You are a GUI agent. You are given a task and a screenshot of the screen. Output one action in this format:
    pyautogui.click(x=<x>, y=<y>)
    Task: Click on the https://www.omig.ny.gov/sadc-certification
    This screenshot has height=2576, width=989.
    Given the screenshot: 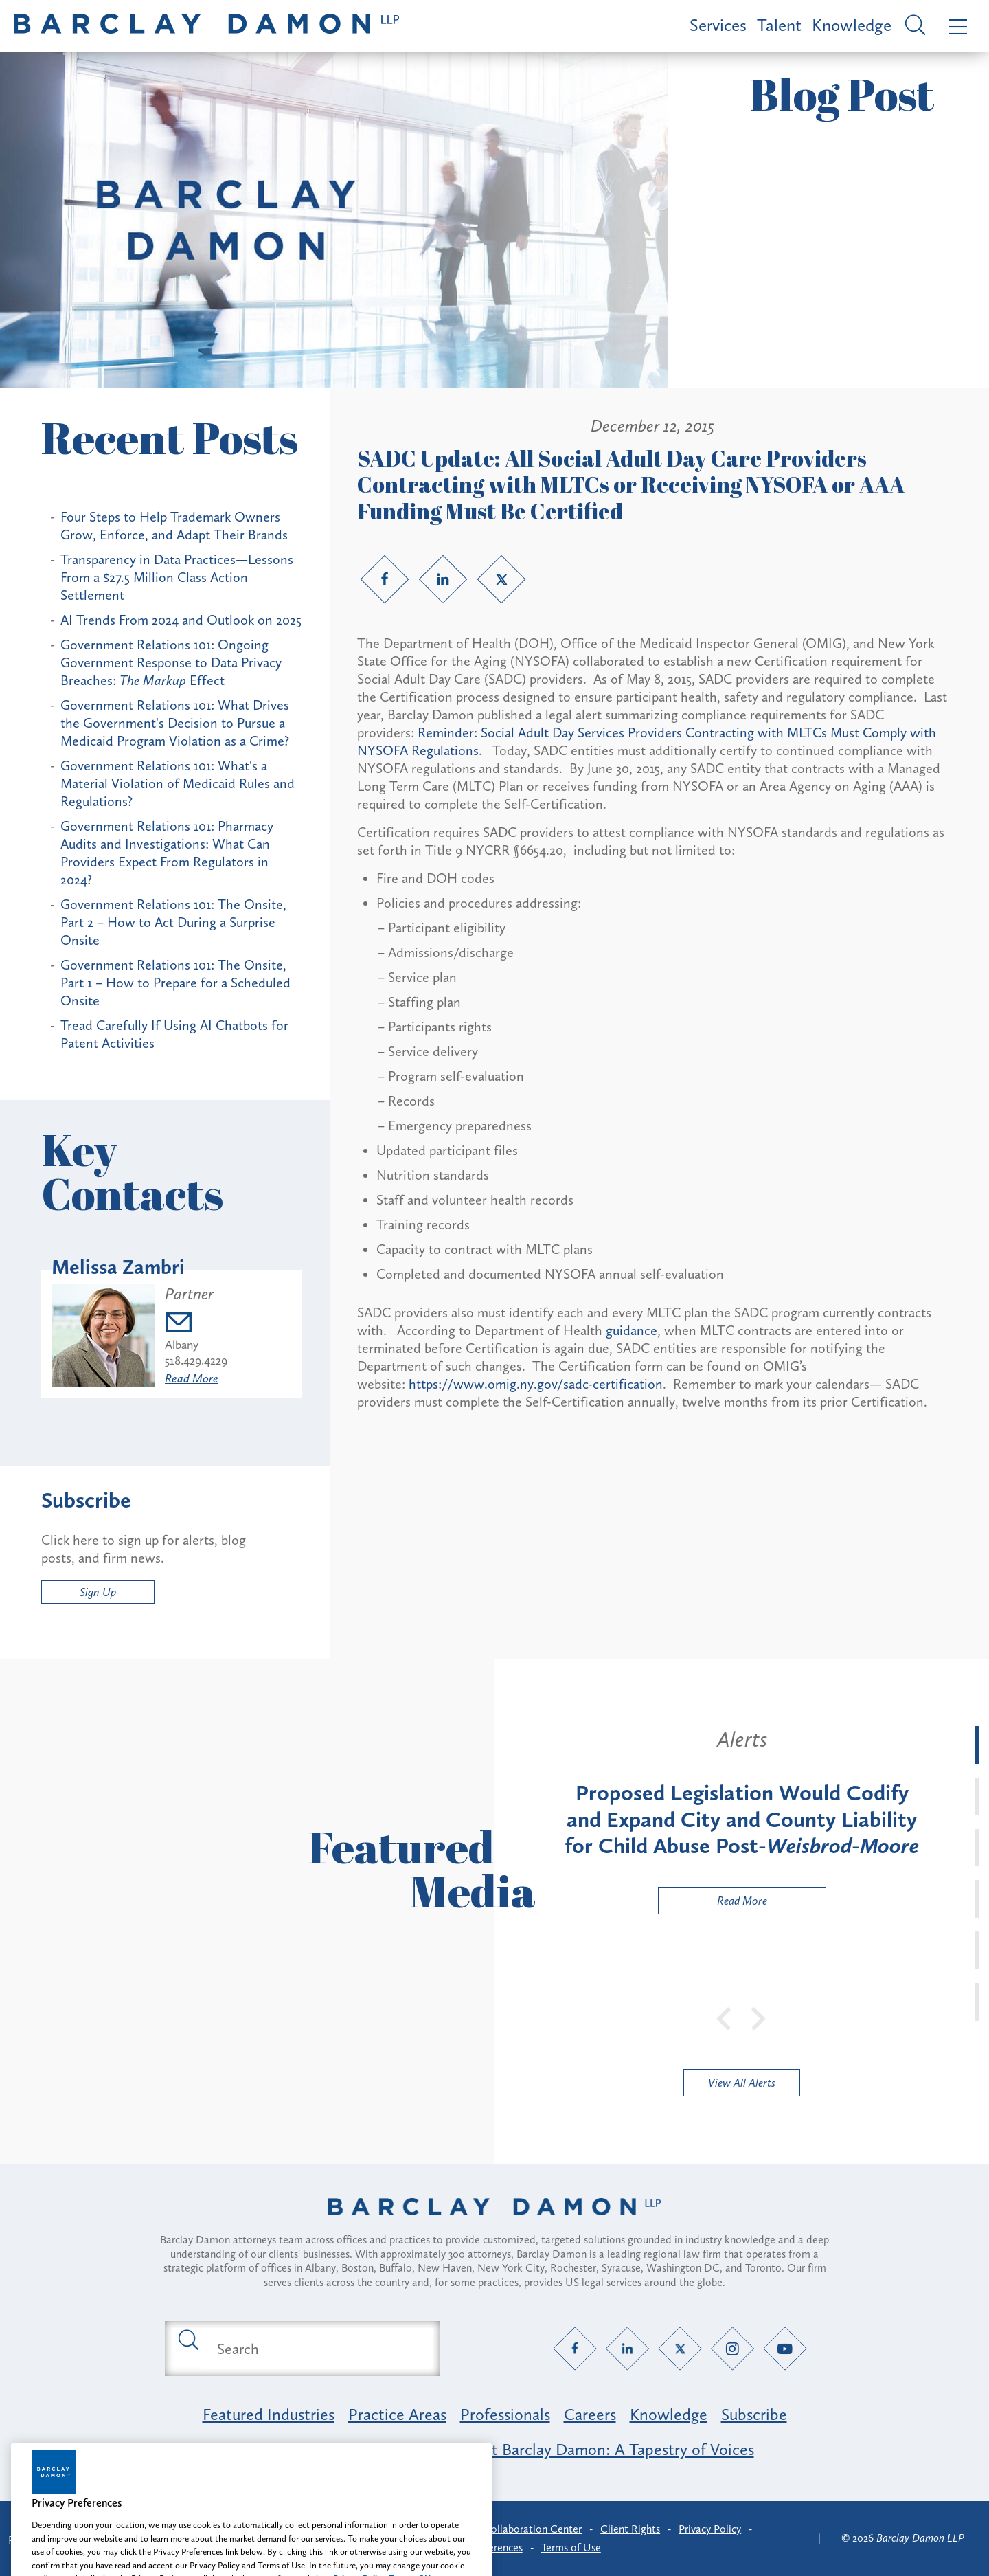 What is the action you would take?
    pyautogui.click(x=536, y=1384)
    